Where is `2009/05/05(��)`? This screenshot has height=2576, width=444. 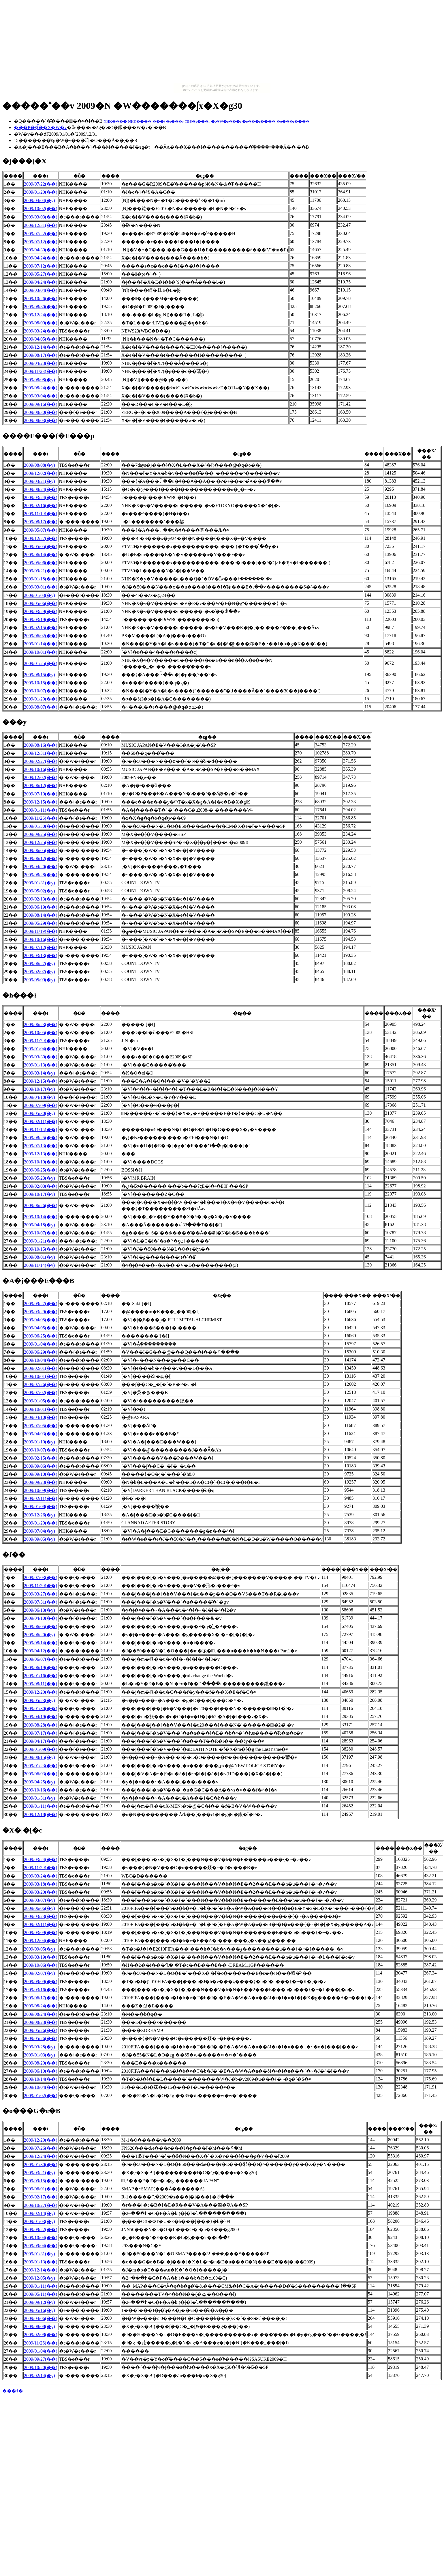 2009/05/05(��) is located at coordinates (40, 546).